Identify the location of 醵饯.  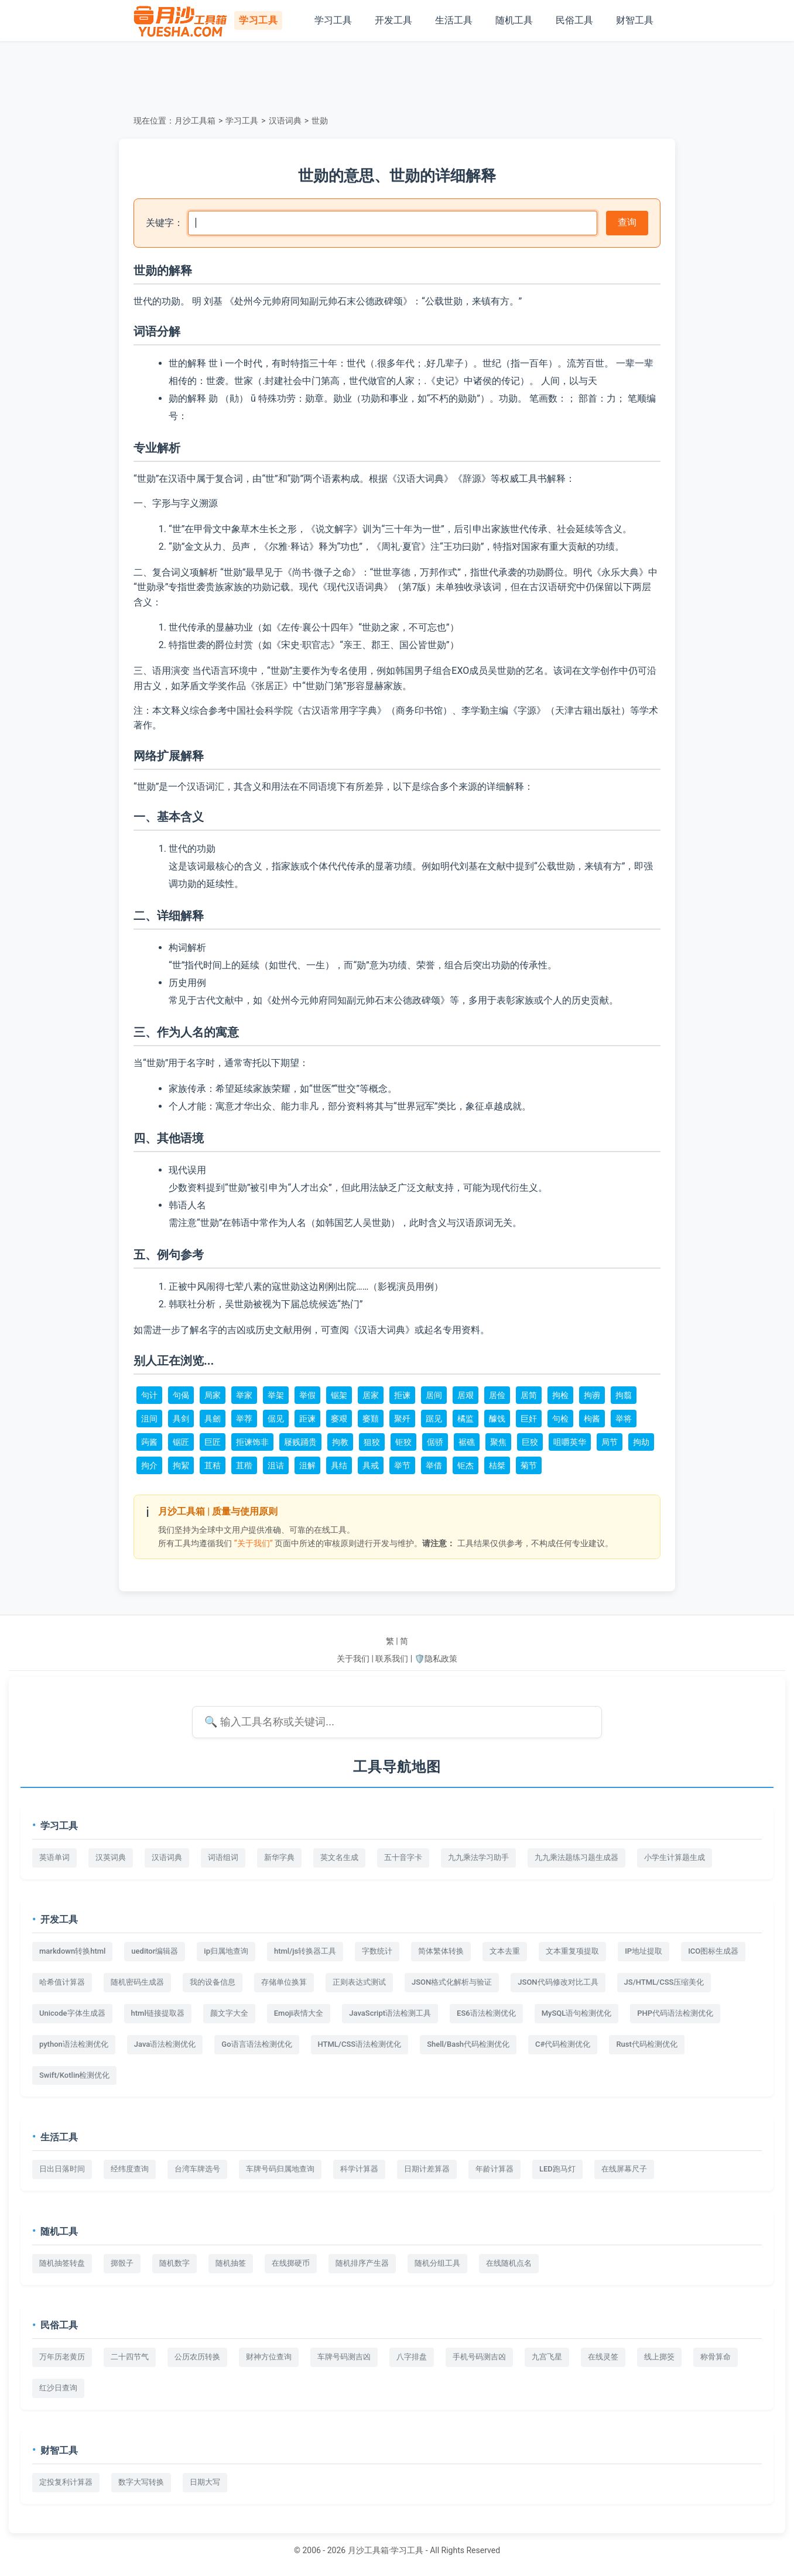
(497, 1418).